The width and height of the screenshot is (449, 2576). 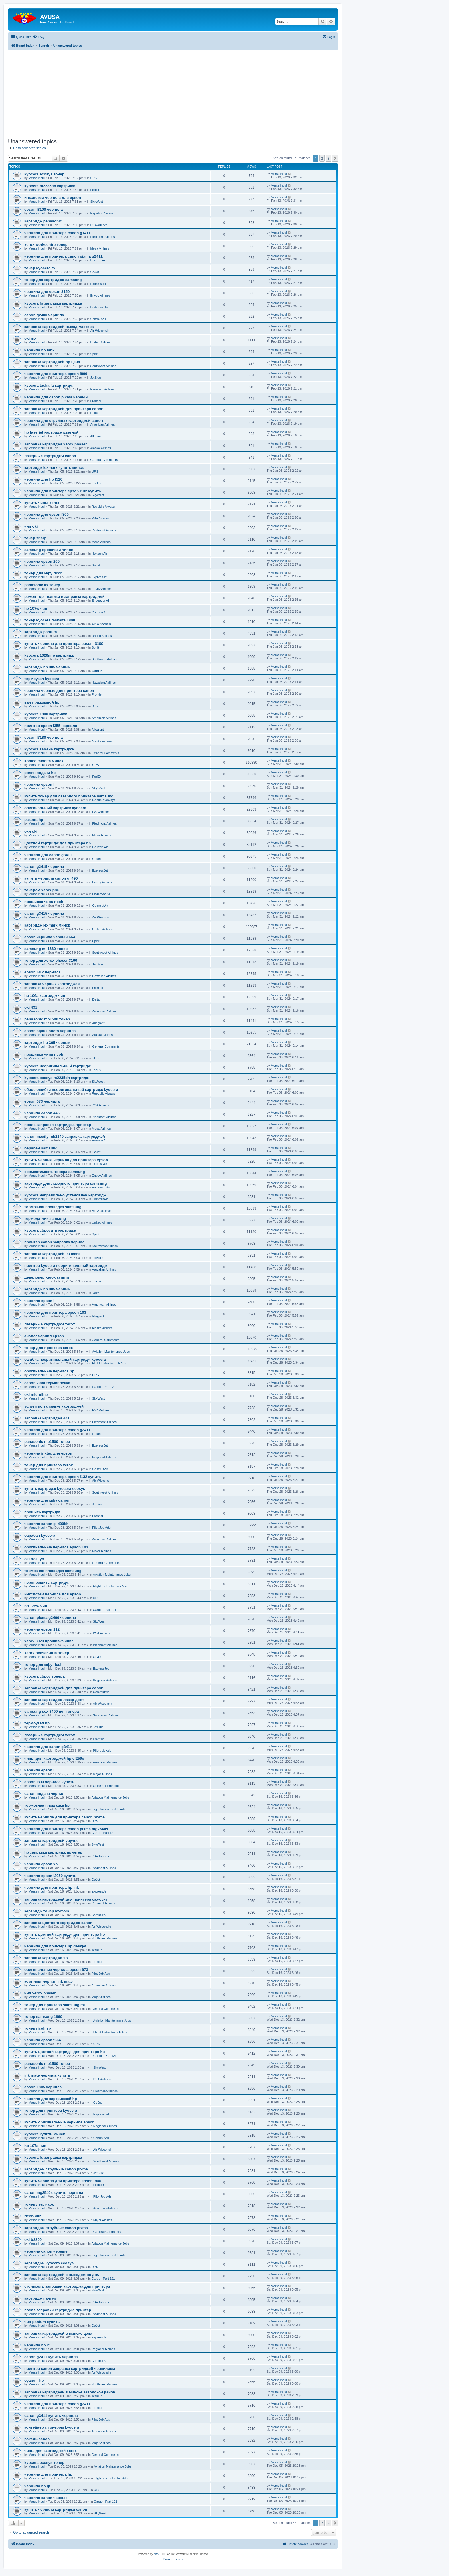 What do you see at coordinates (47, 1418) in the screenshot?
I see `заправка картриджа 441` at bounding box center [47, 1418].